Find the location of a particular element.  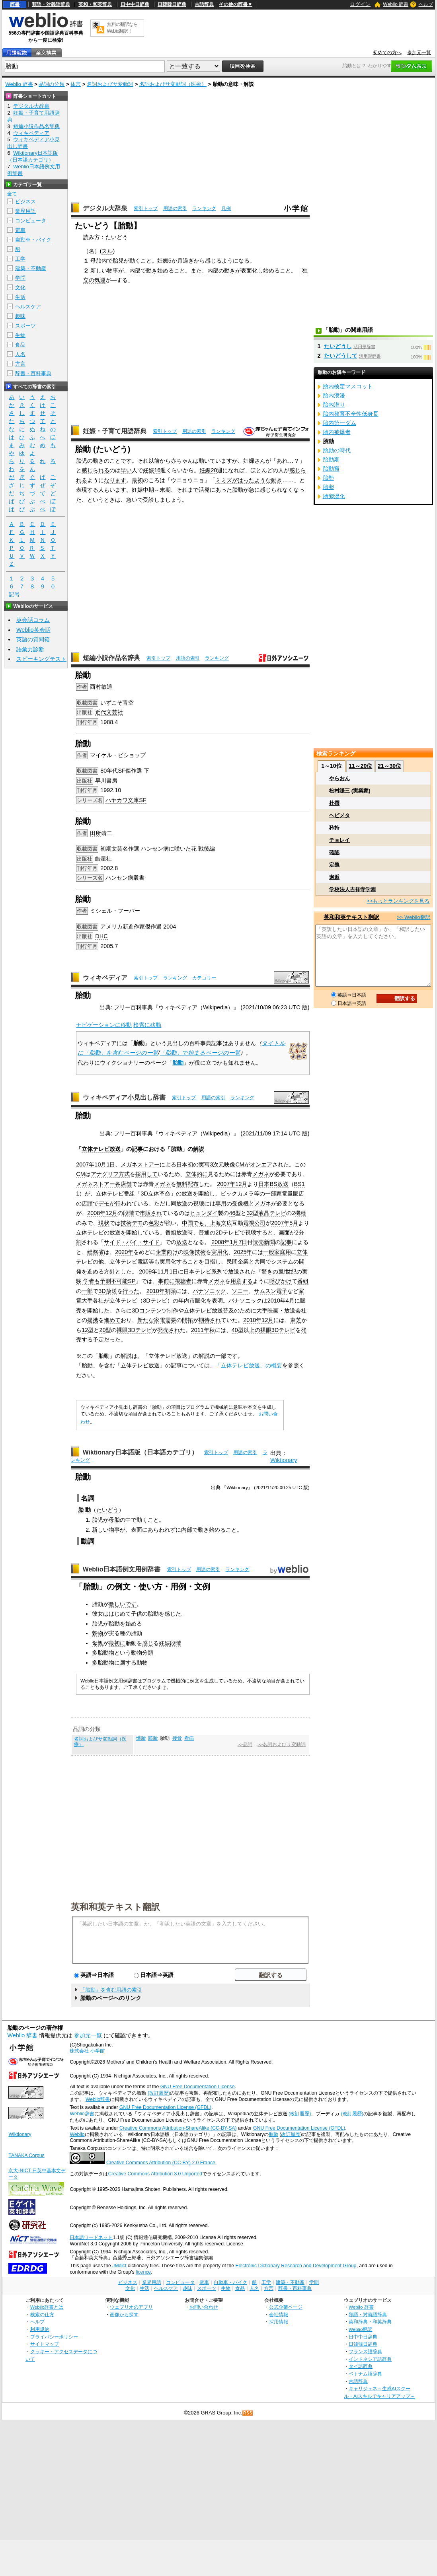

ハヤカワ文庫SF is located at coordinates (125, 800).